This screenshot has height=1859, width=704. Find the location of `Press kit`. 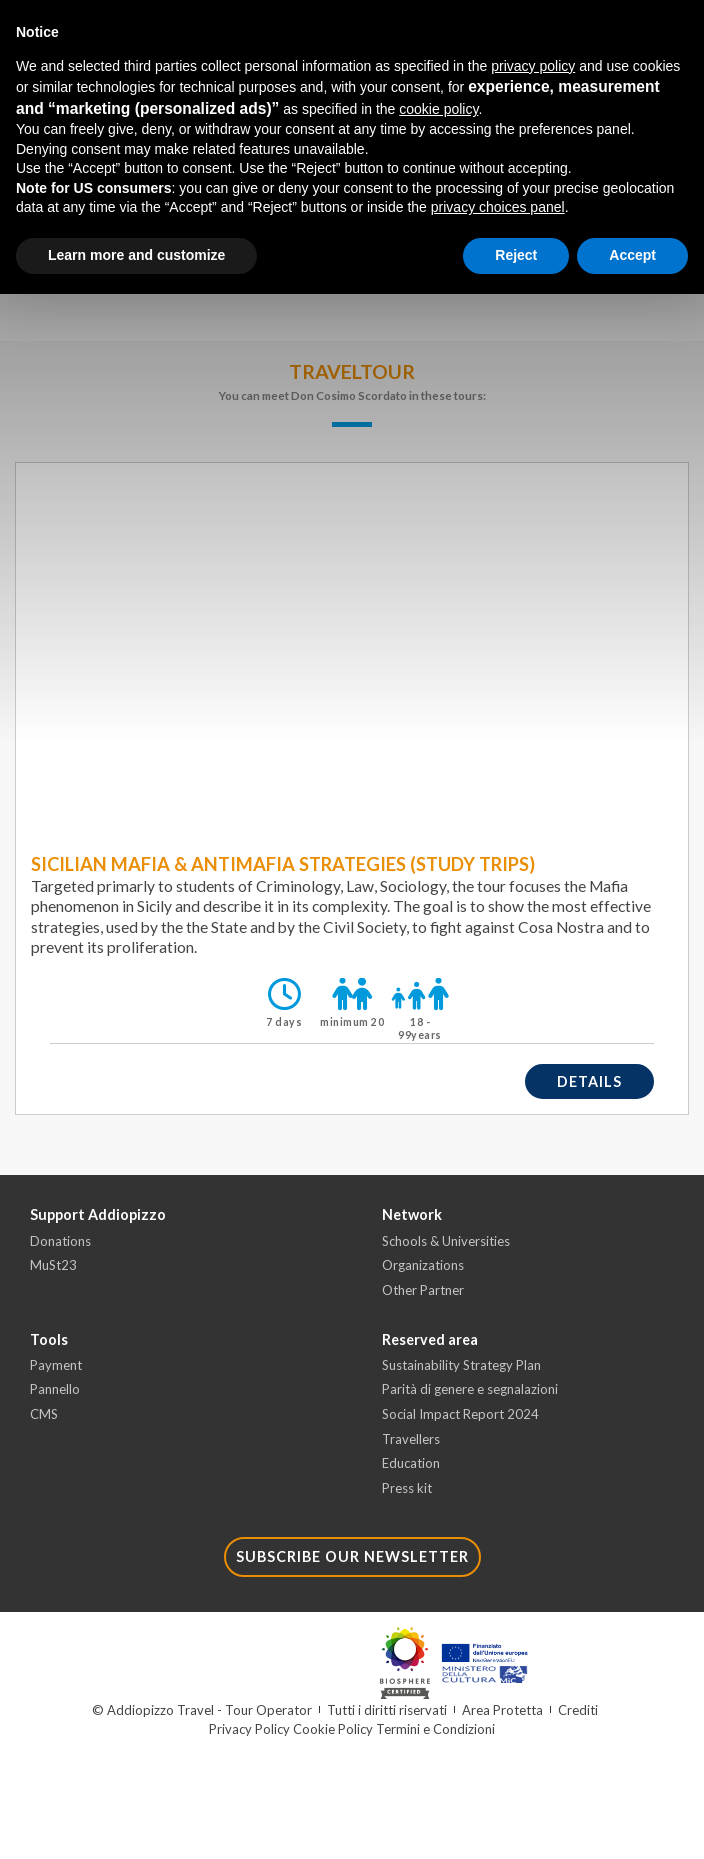

Press kit is located at coordinates (407, 1488).